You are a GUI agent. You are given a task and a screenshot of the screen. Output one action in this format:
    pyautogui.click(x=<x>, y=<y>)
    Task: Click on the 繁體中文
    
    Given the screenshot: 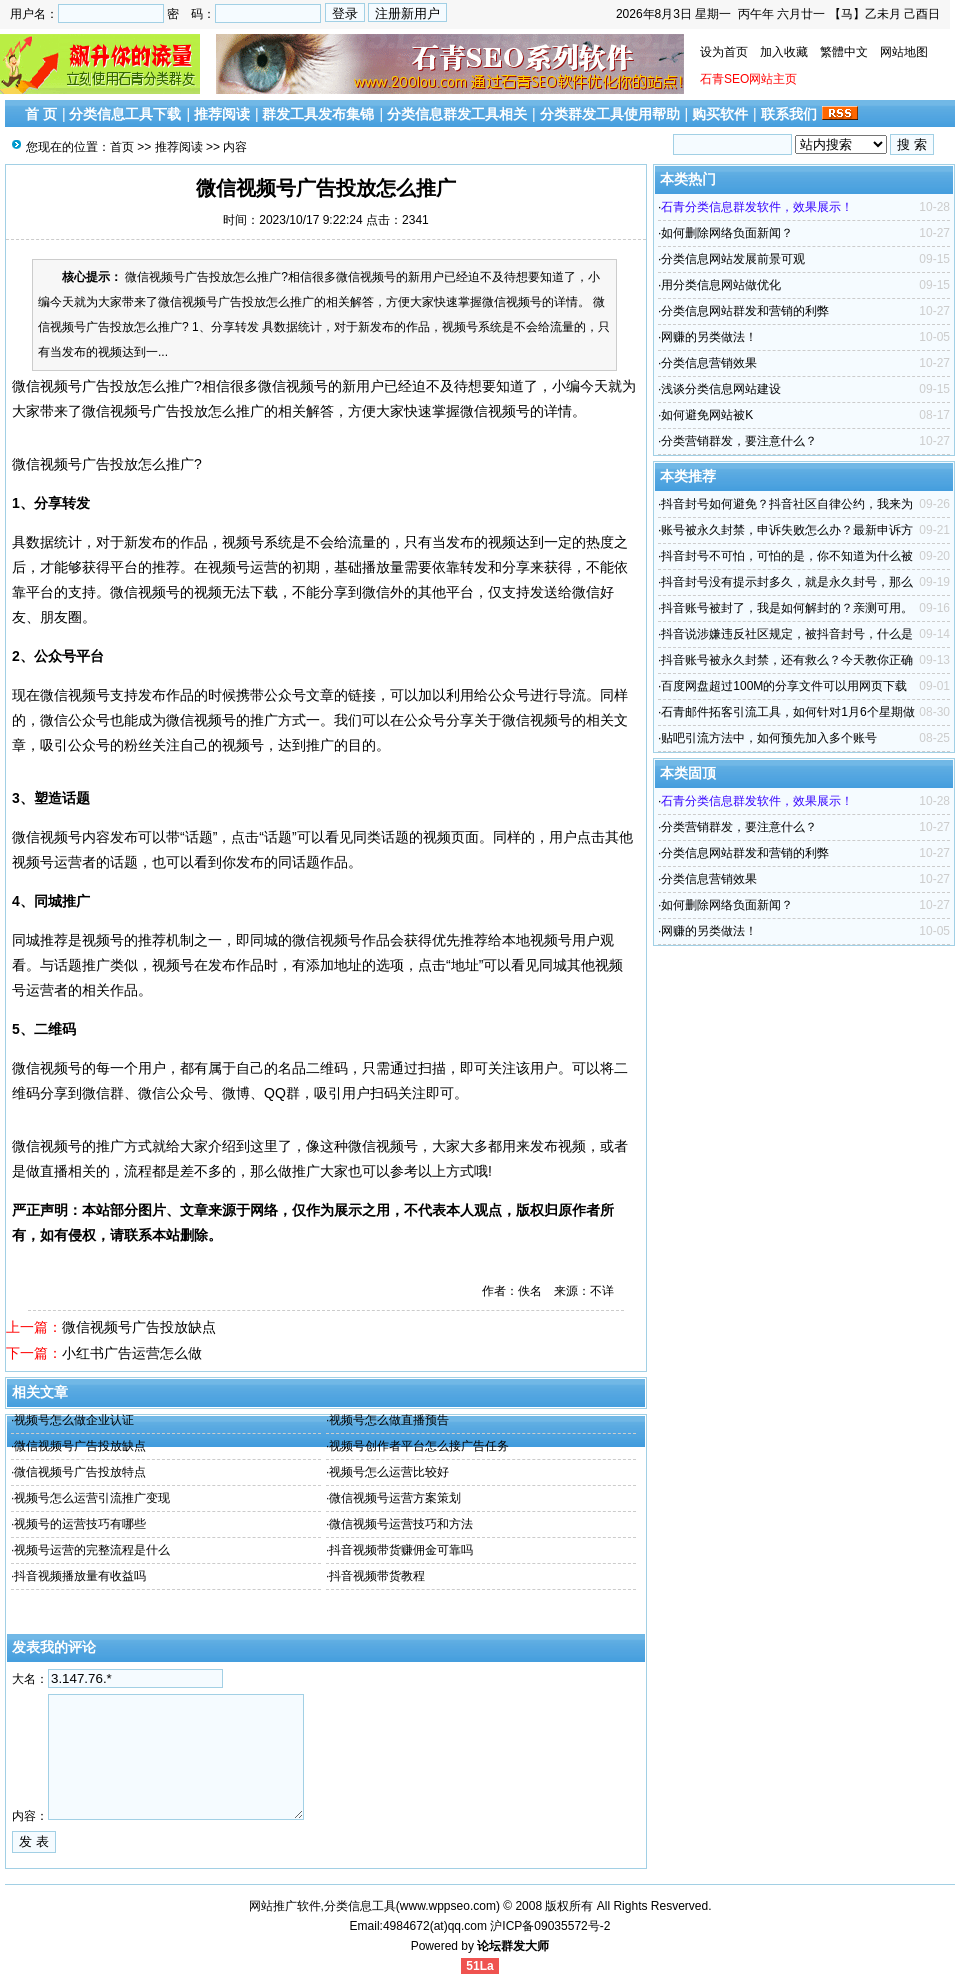 What is the action you would take?
    pyautogui.click(x=844, y=52)
    